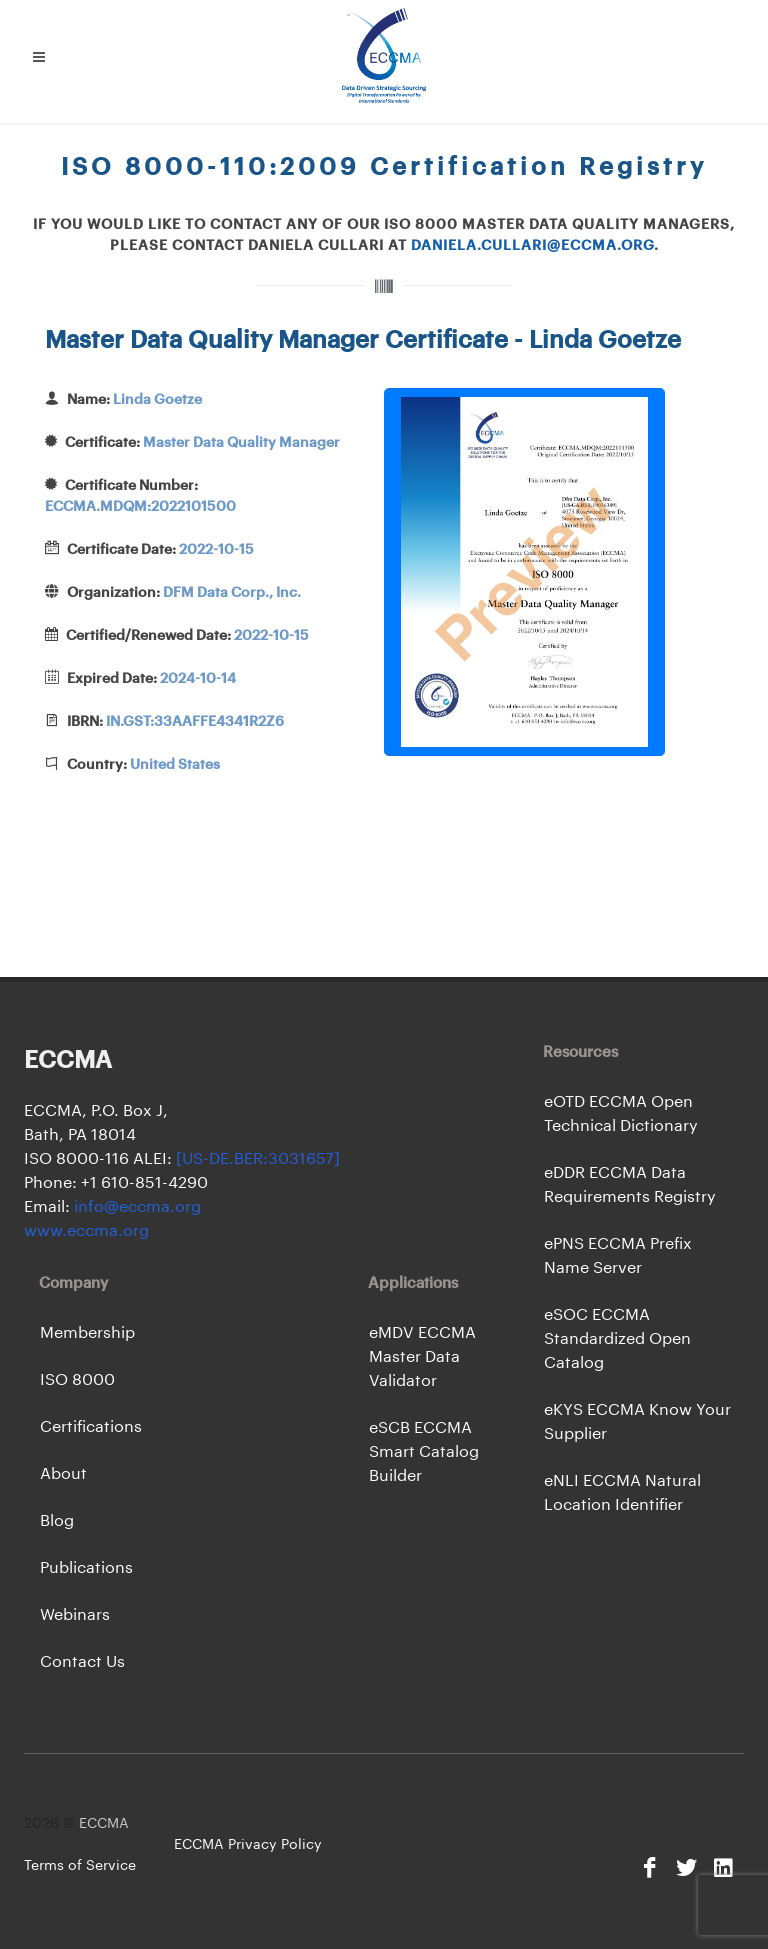 Image resolution: width=768 pixels, height=1949 pixels. I want to click on info@eccma.org, so click(135, 1207).